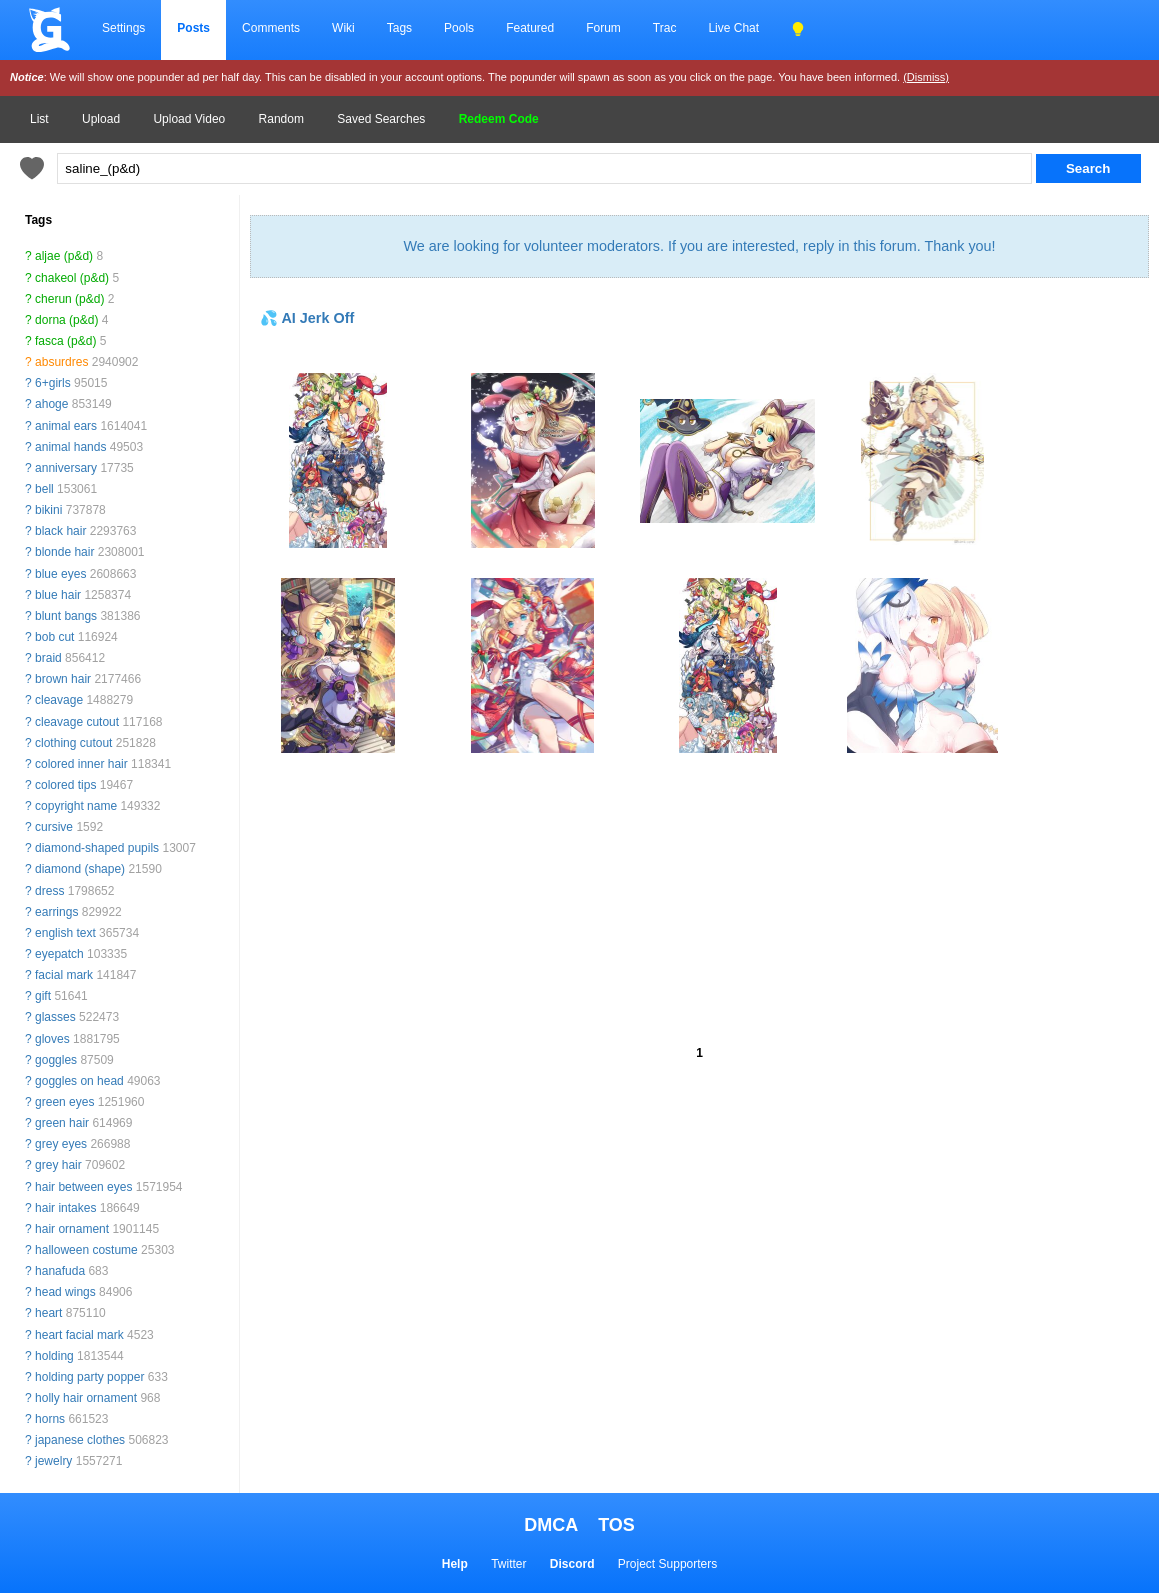 This screenshot has height=1593, width=1159. Describe the element at coordinates (60, 531) in the screenshot. I see `black hair` at that location.